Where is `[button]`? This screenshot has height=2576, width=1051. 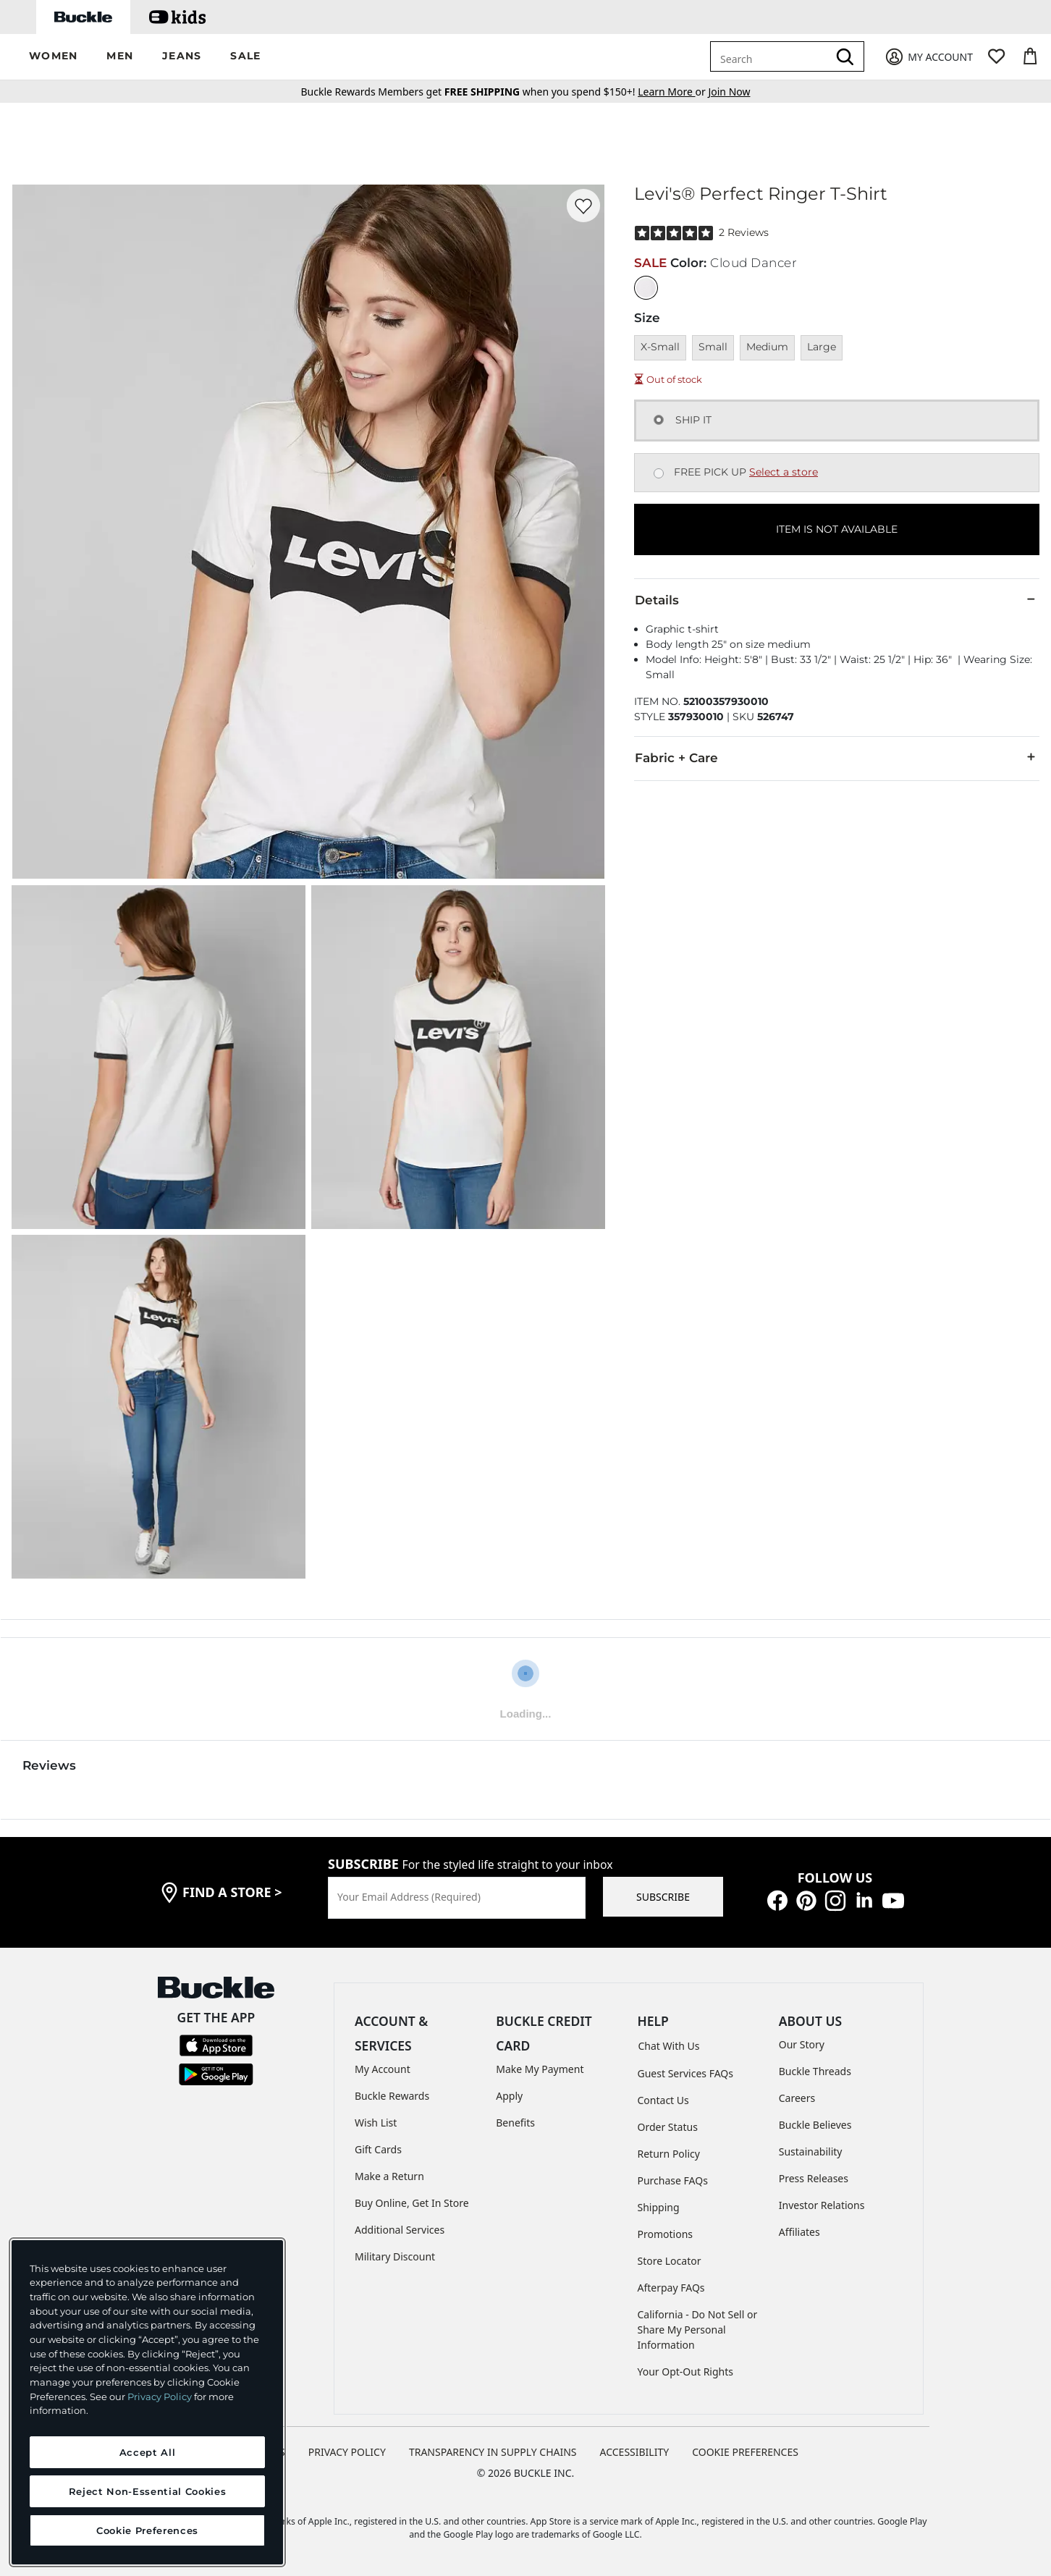 [button] is located at coordinates (53, 56).